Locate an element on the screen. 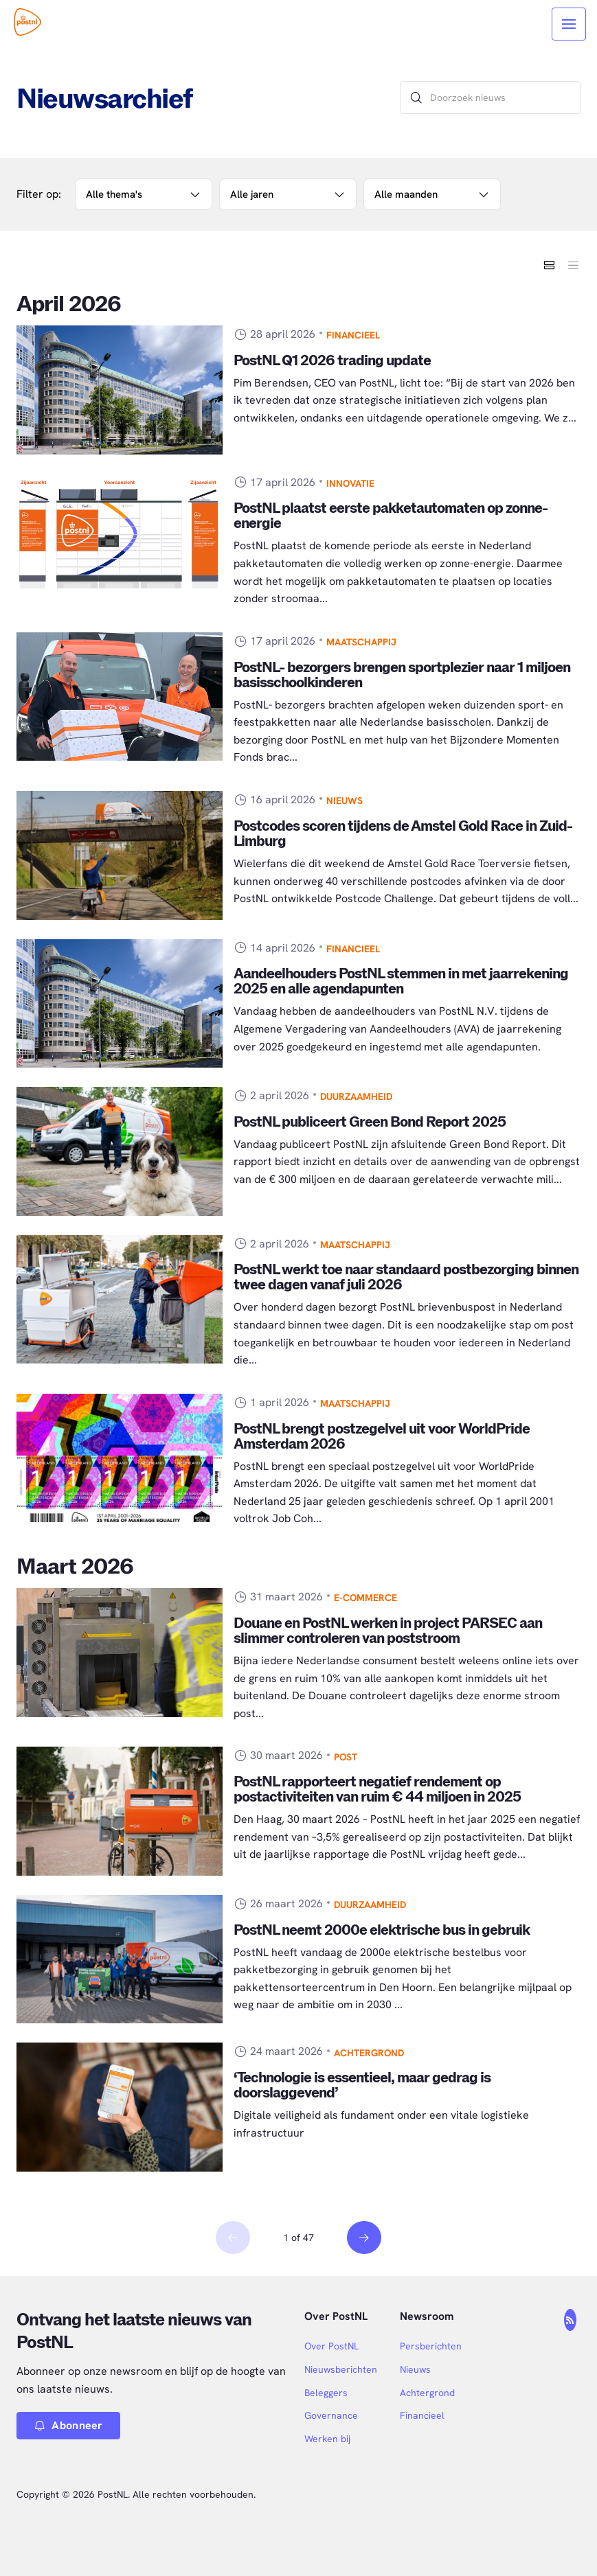 The height and width of the screenshot is (2576, 597). Innovatie is located at coordinates (350, 483).